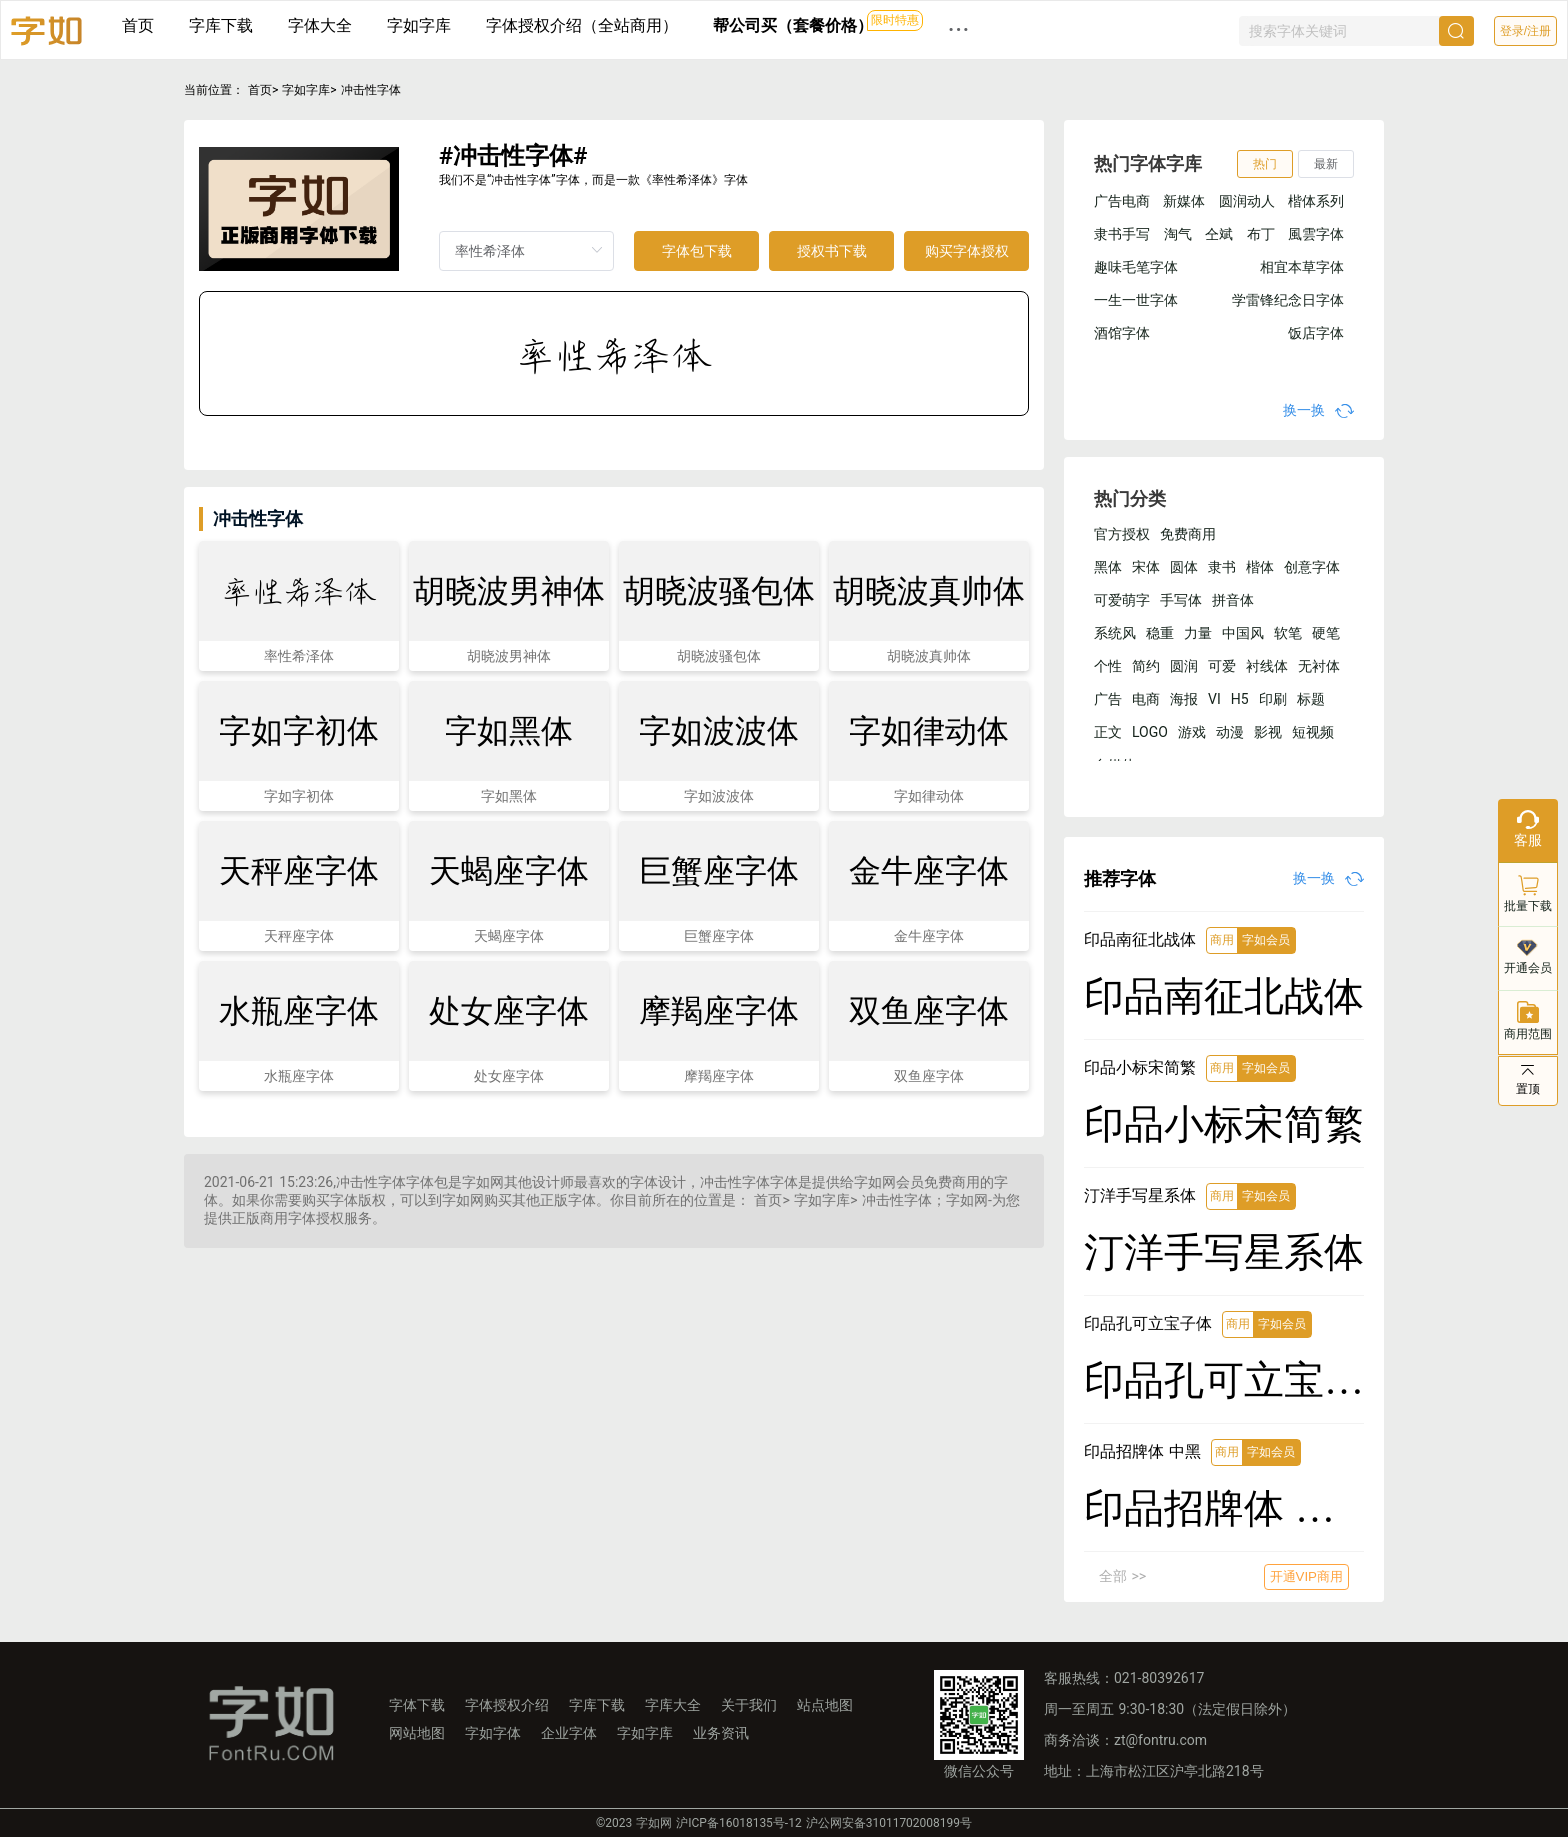 The image size is (1568, 1837). Describe the element at coordinates (749, 1705) in the screenshot. I see `关于我们` at that location.